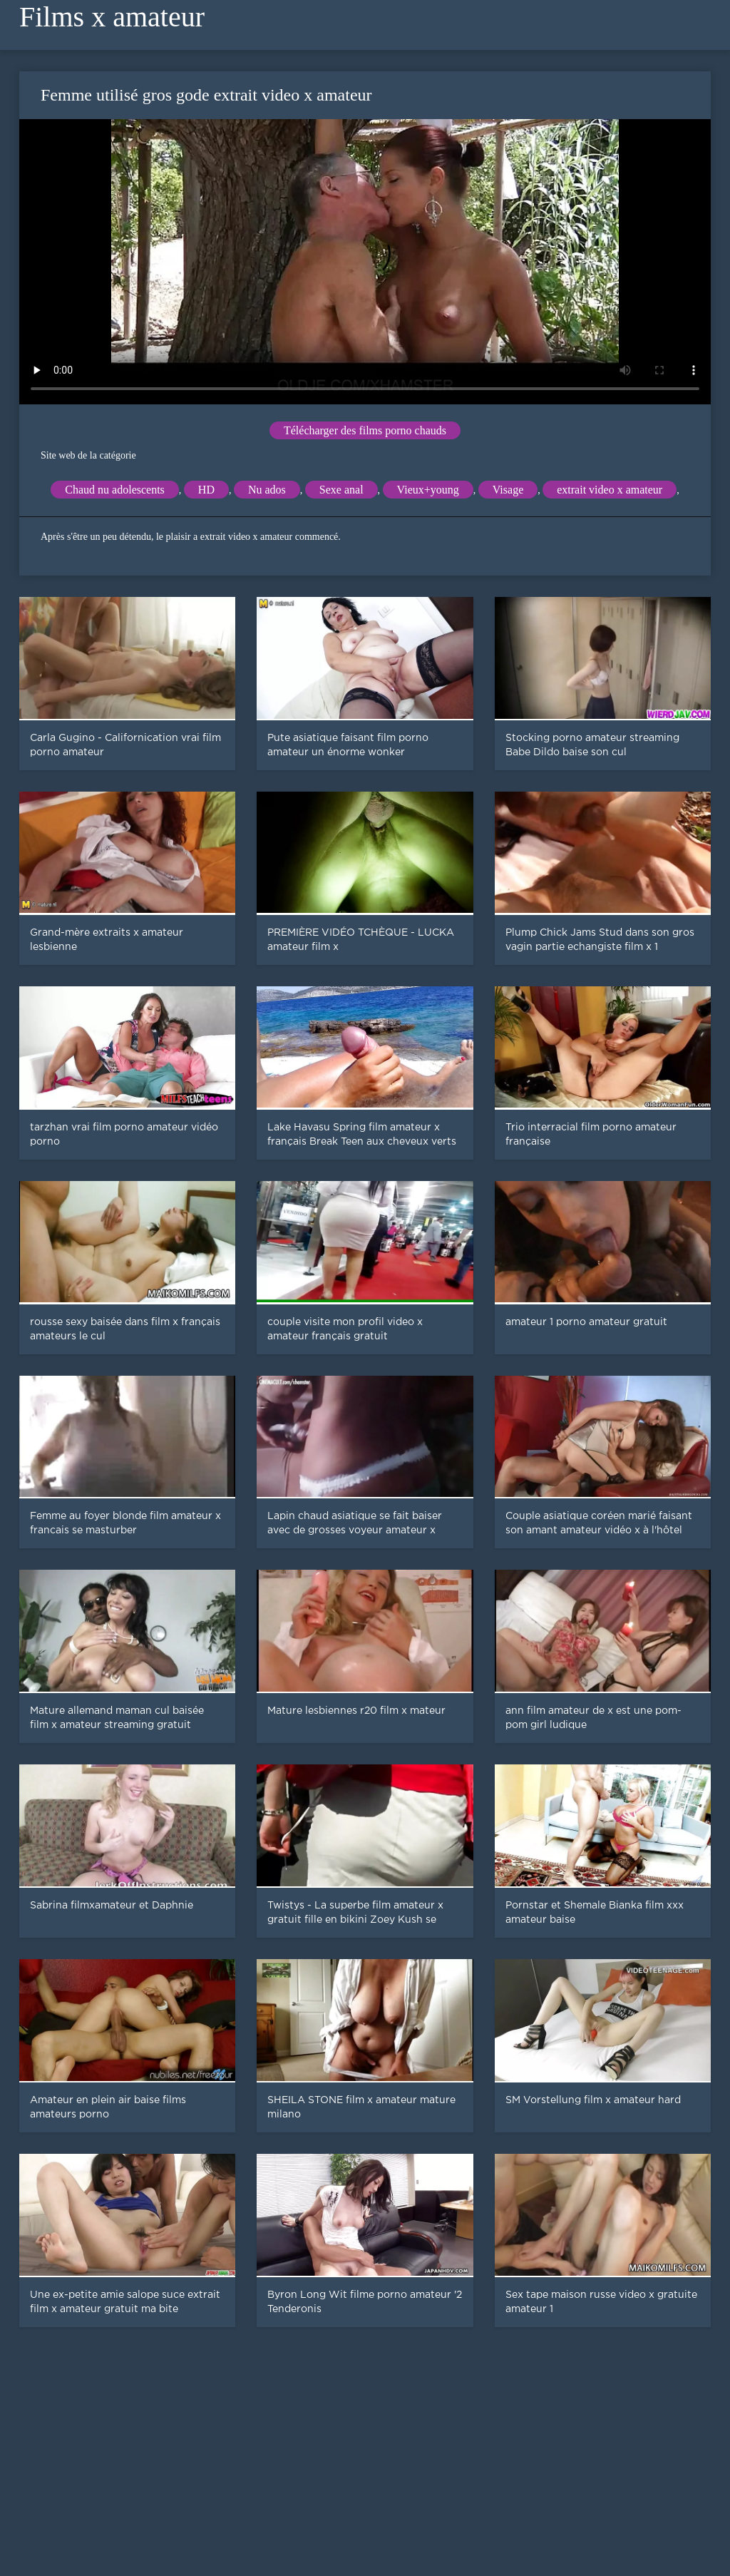 The height and width of the screenshot is (2576, 730). I want to click on Vieux+young, so click(428, 490).